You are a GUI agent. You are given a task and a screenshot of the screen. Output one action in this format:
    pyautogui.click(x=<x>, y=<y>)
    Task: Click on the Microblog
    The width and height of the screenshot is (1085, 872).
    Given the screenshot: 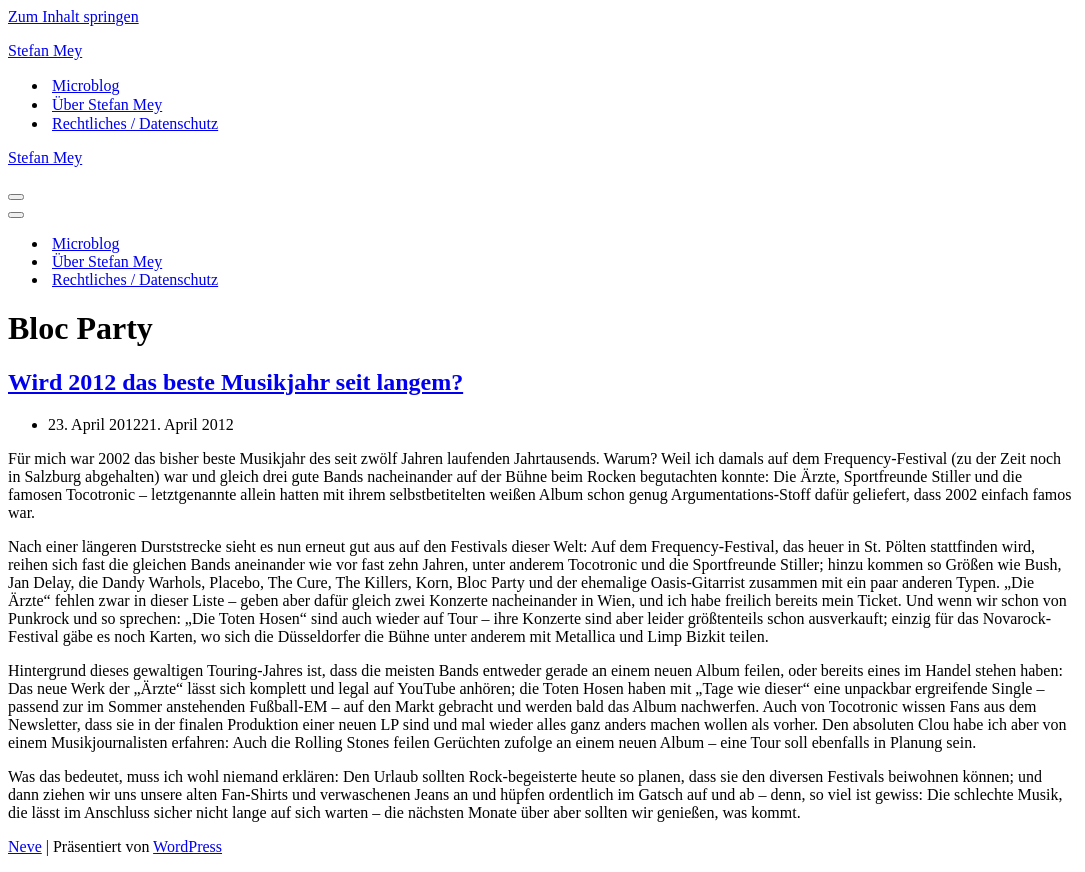 What is the action you would take?
    pyautogui.click(x=86, y=85)
    